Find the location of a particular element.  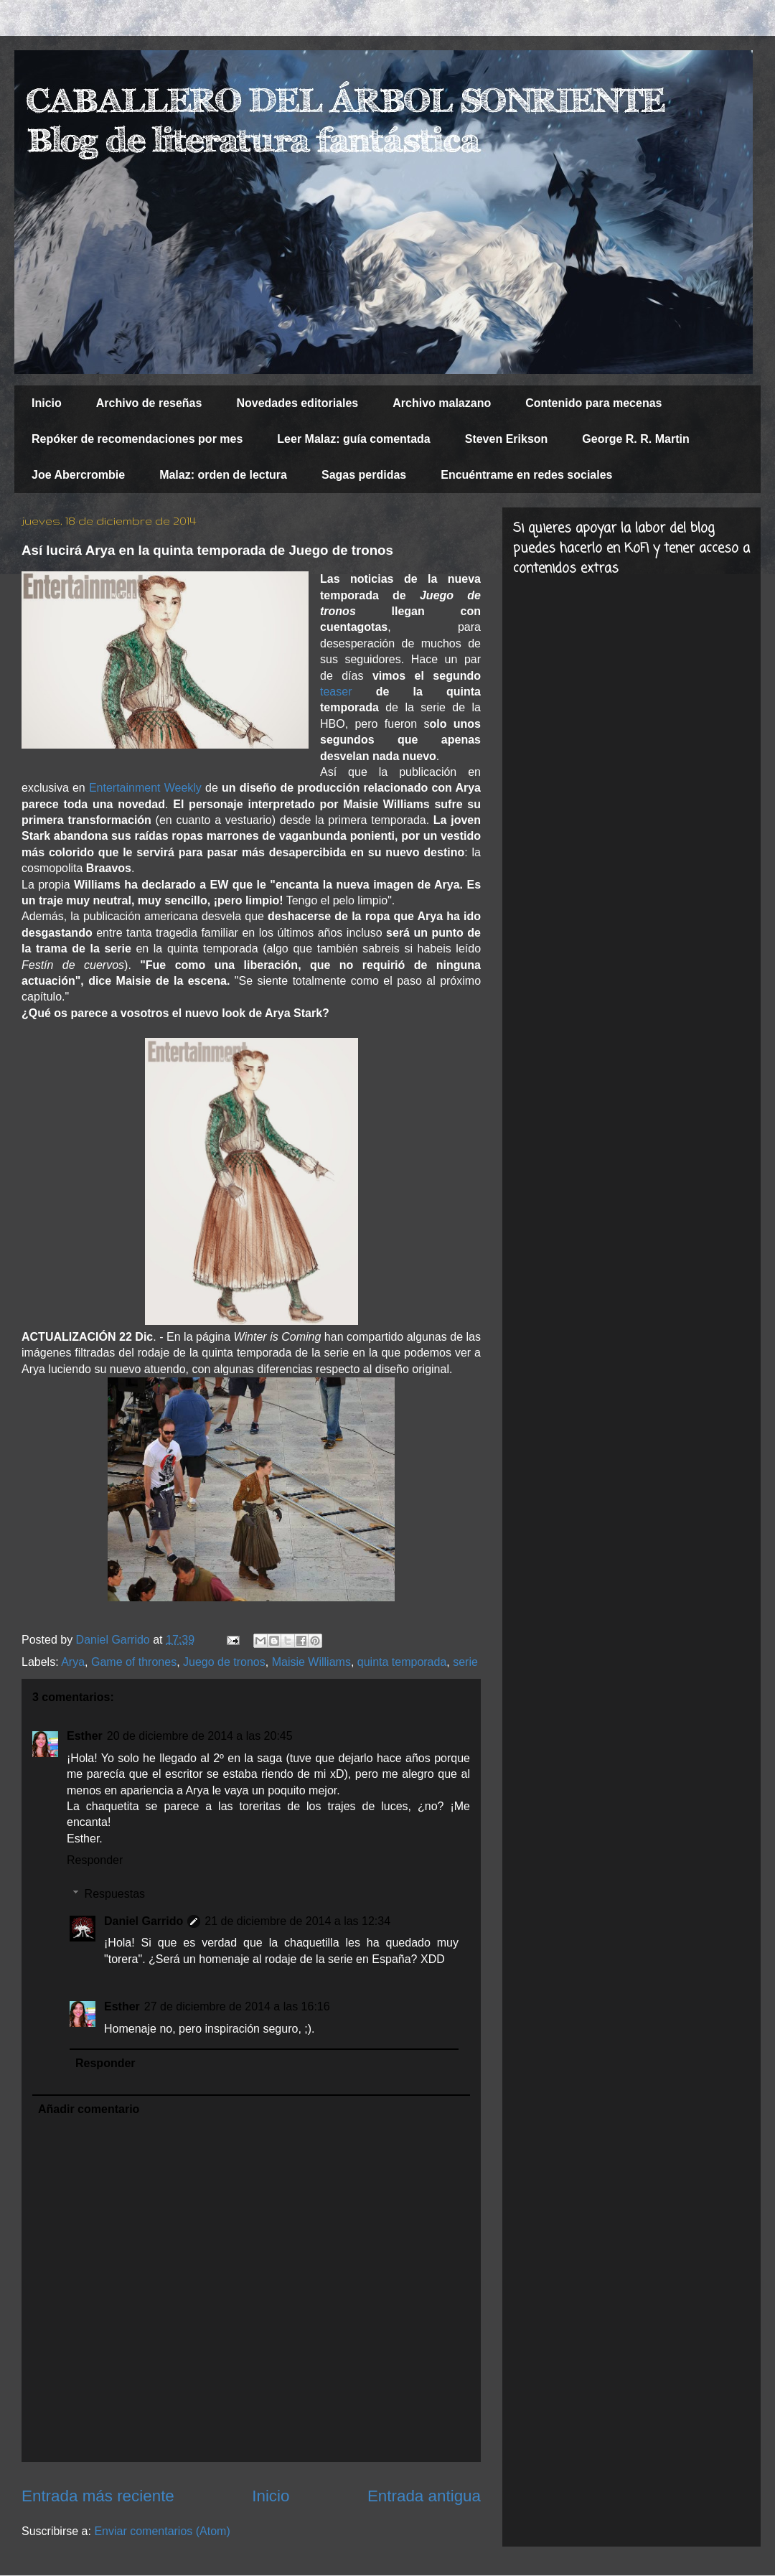

Malaz: orden de lectura is located at coordinates (223, 475).